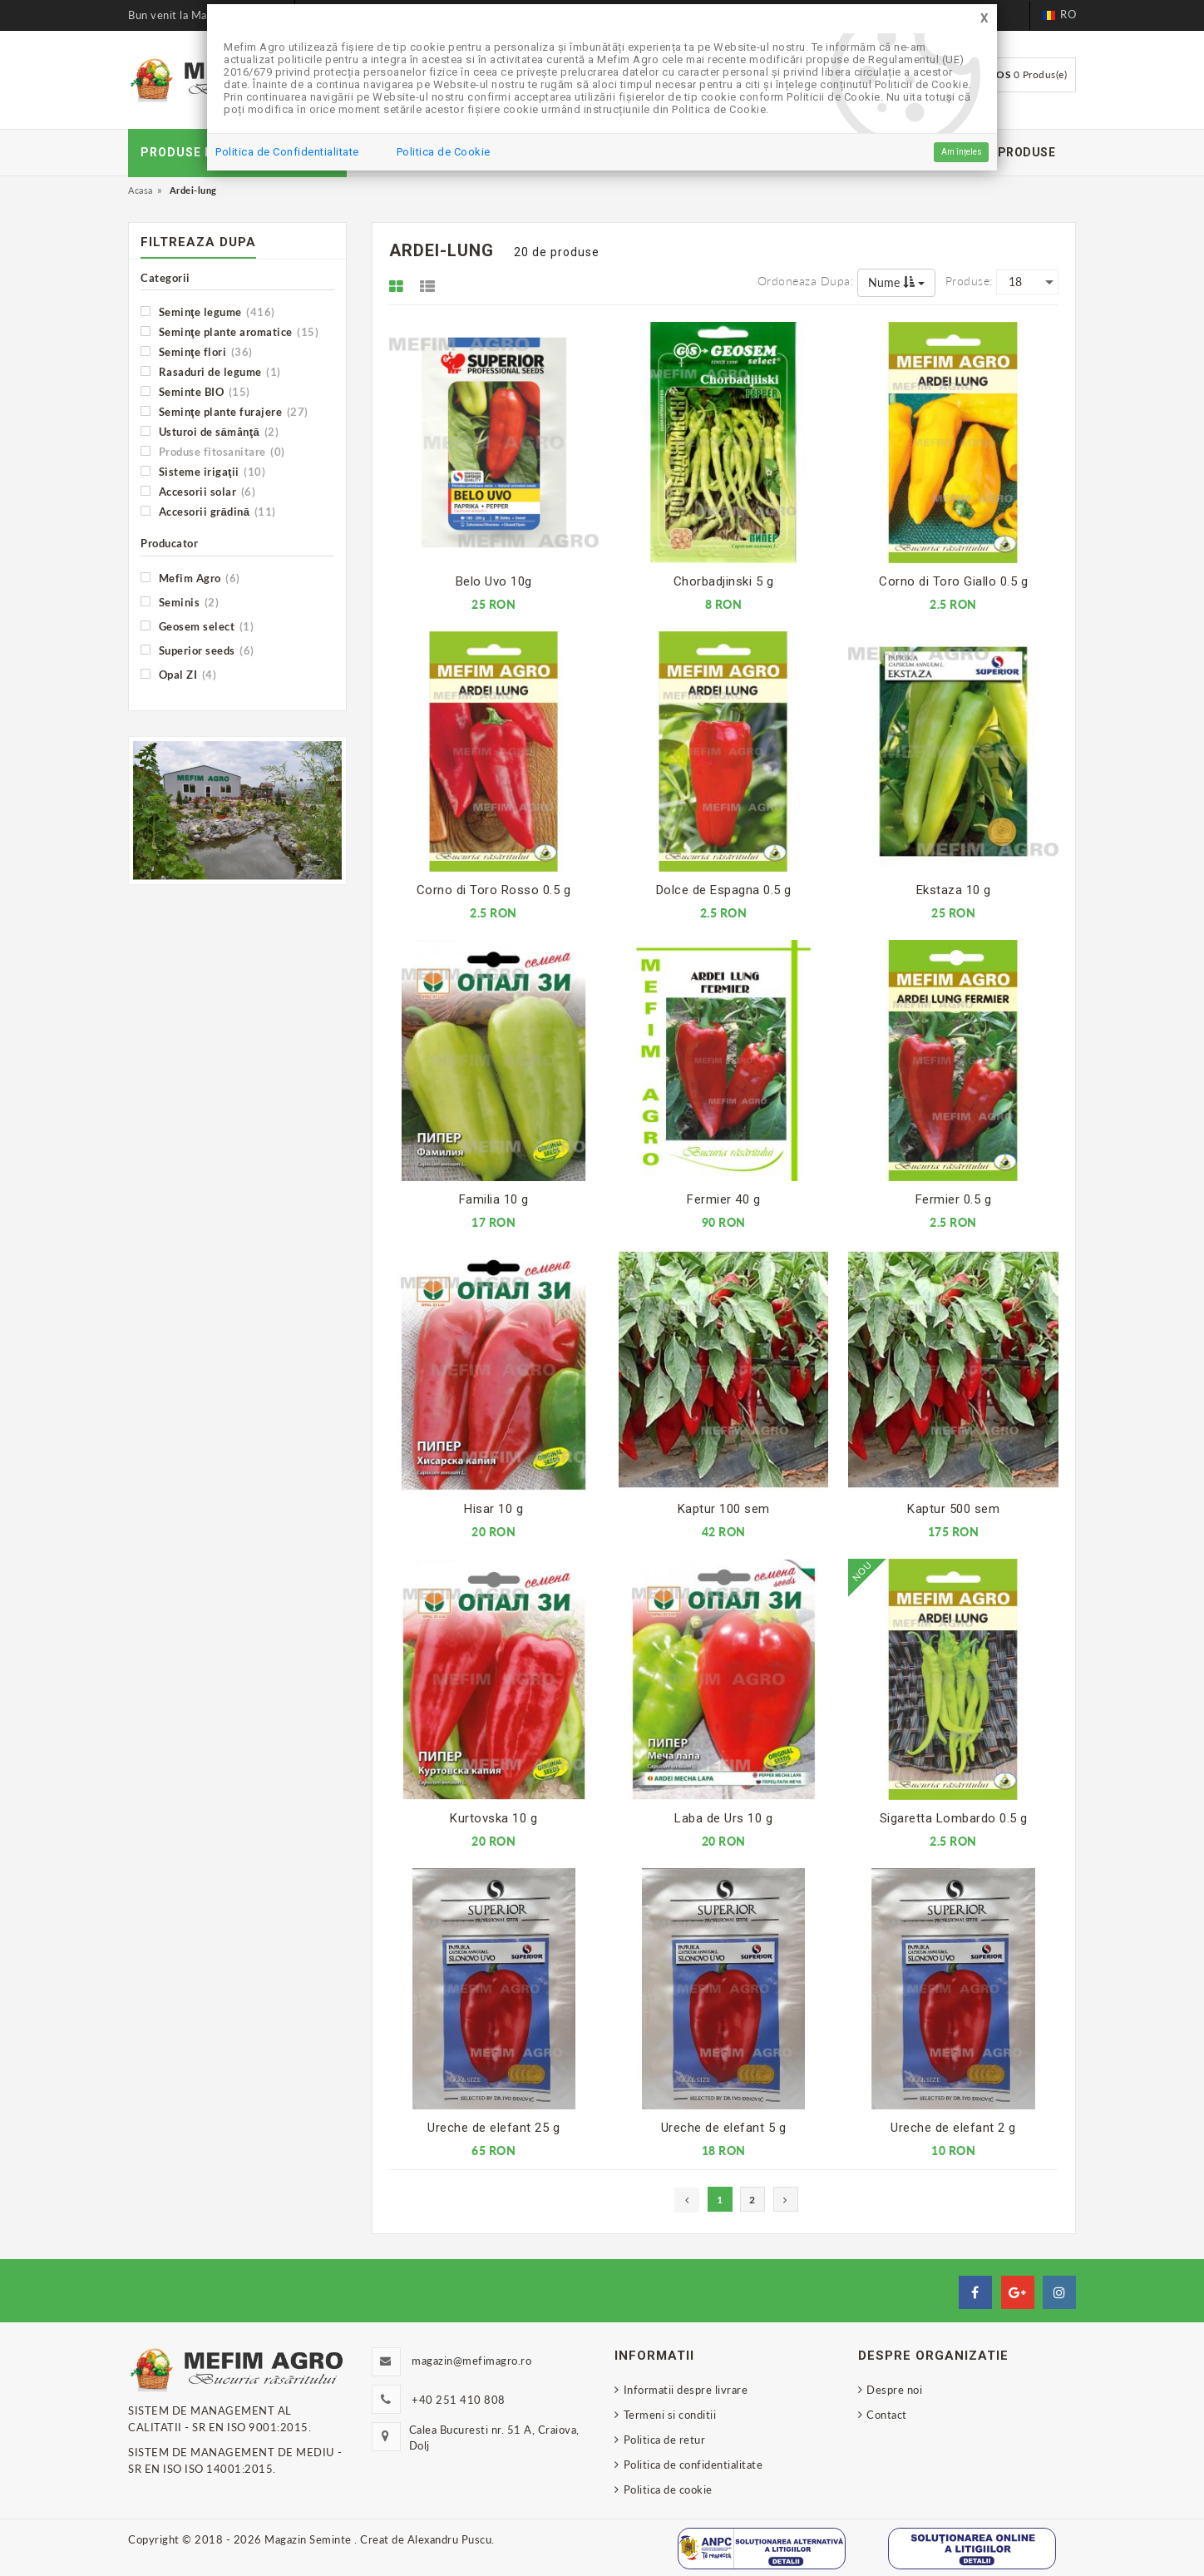 The image size is (1204, 2576). Describe the element at coordinates (309, 2539) in the screenshot. I see `Magazin Seminte` at that location.